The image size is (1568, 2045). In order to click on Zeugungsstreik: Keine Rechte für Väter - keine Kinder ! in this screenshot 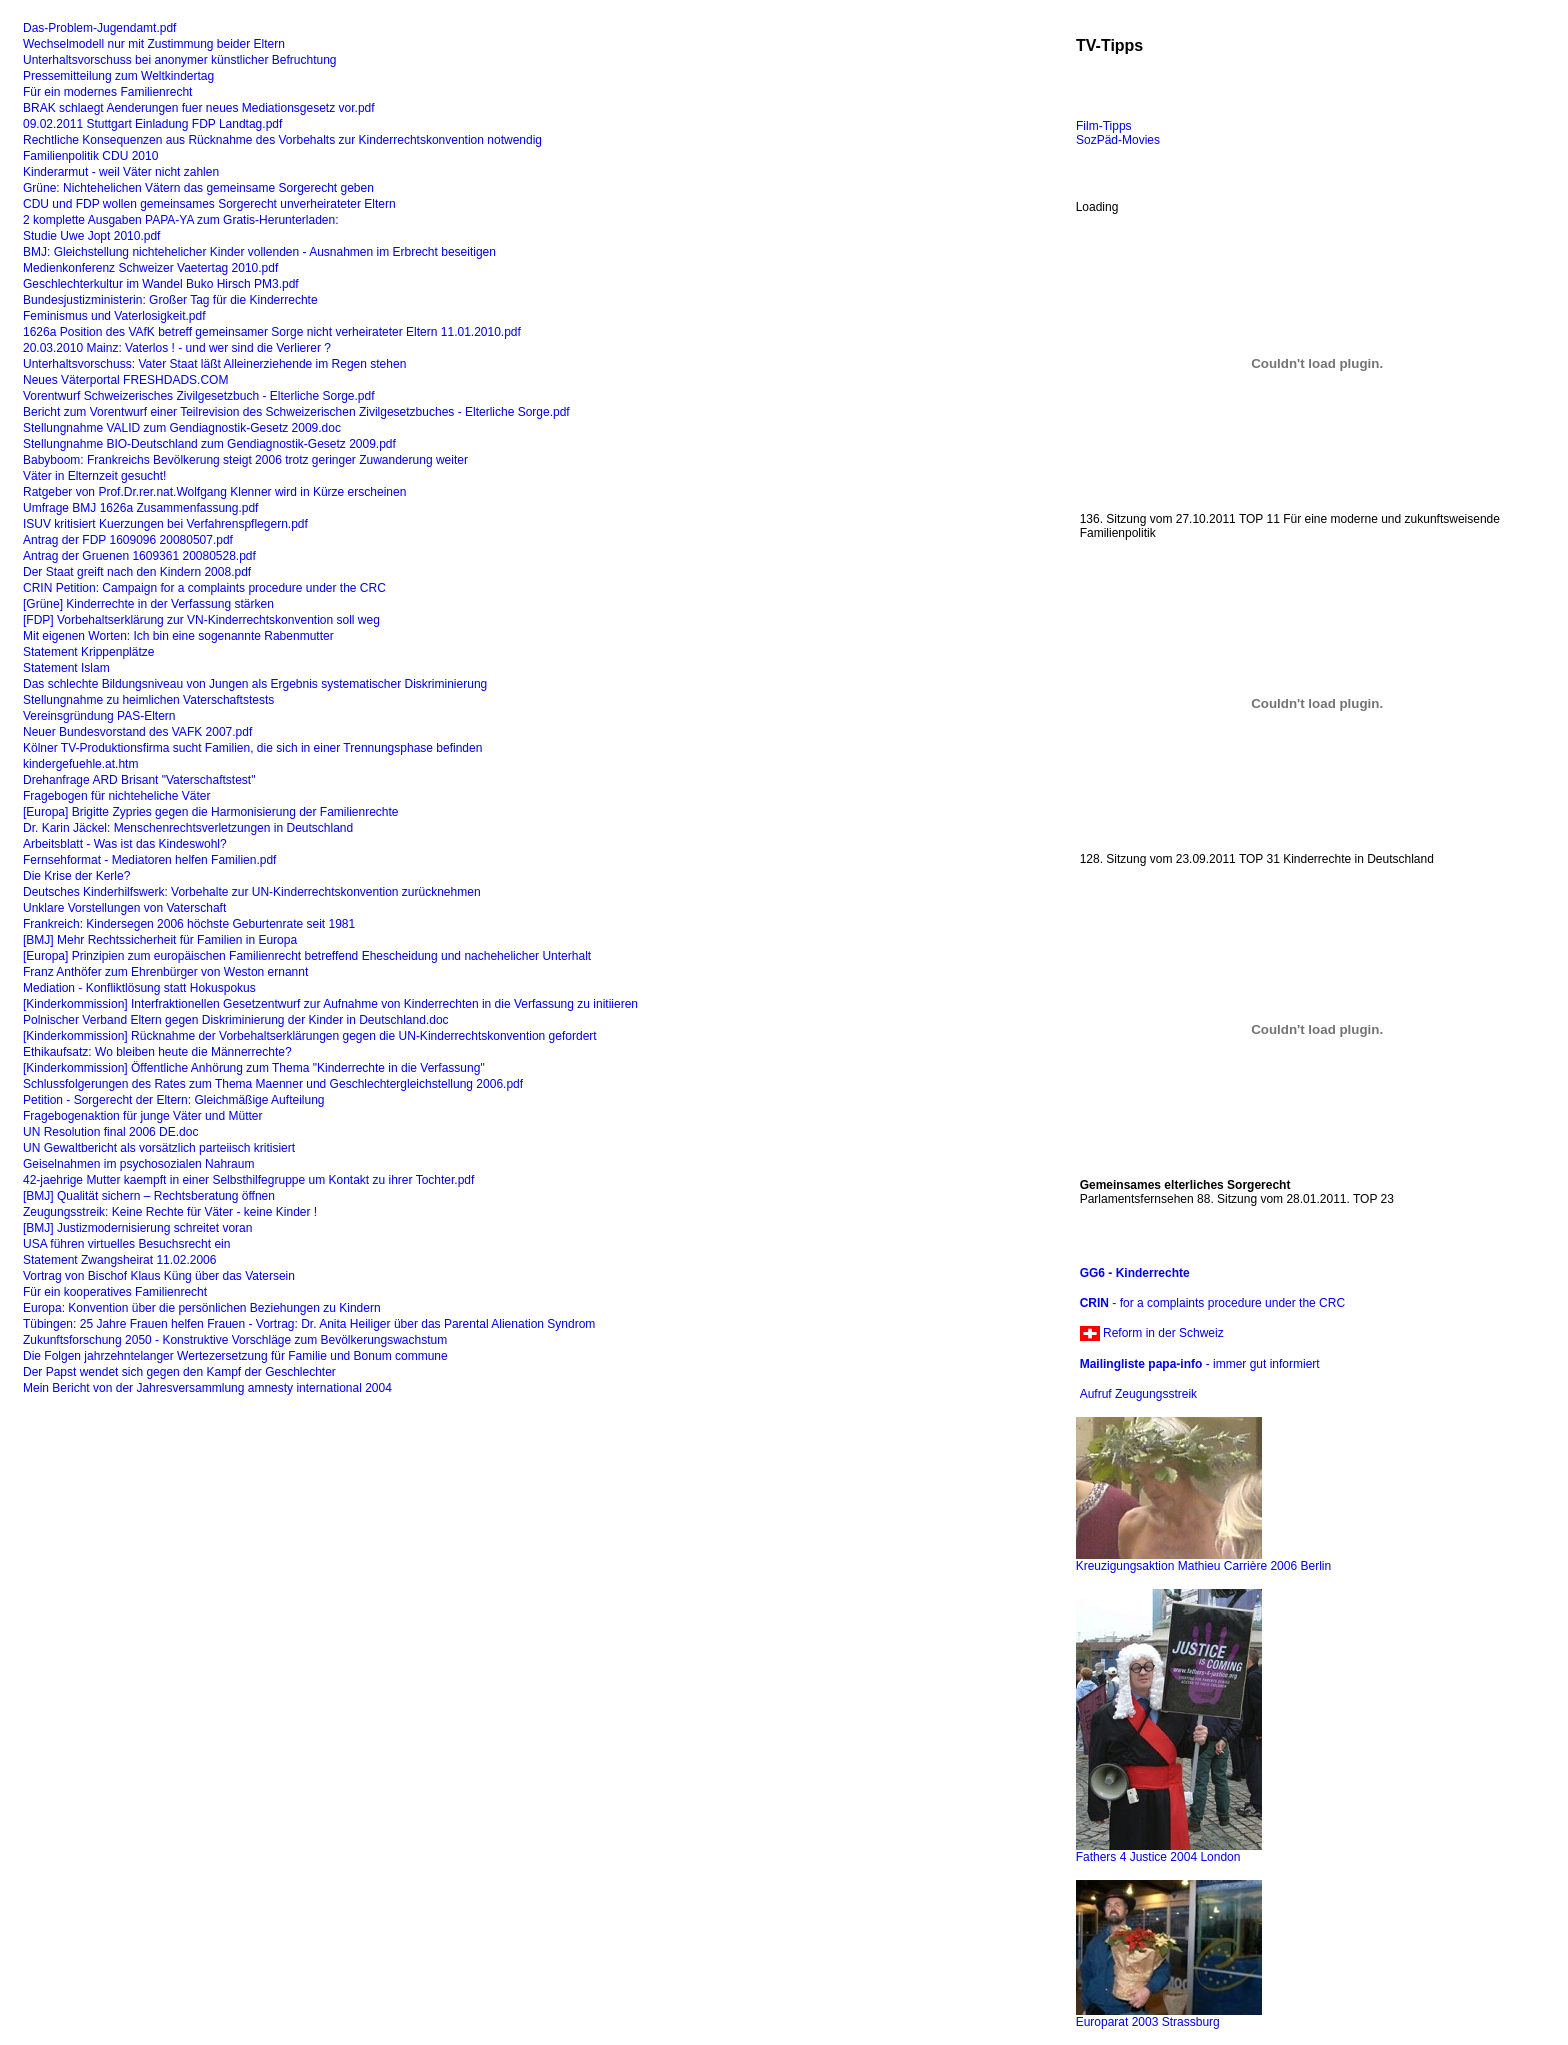, I will do `click(170, 1212)`.